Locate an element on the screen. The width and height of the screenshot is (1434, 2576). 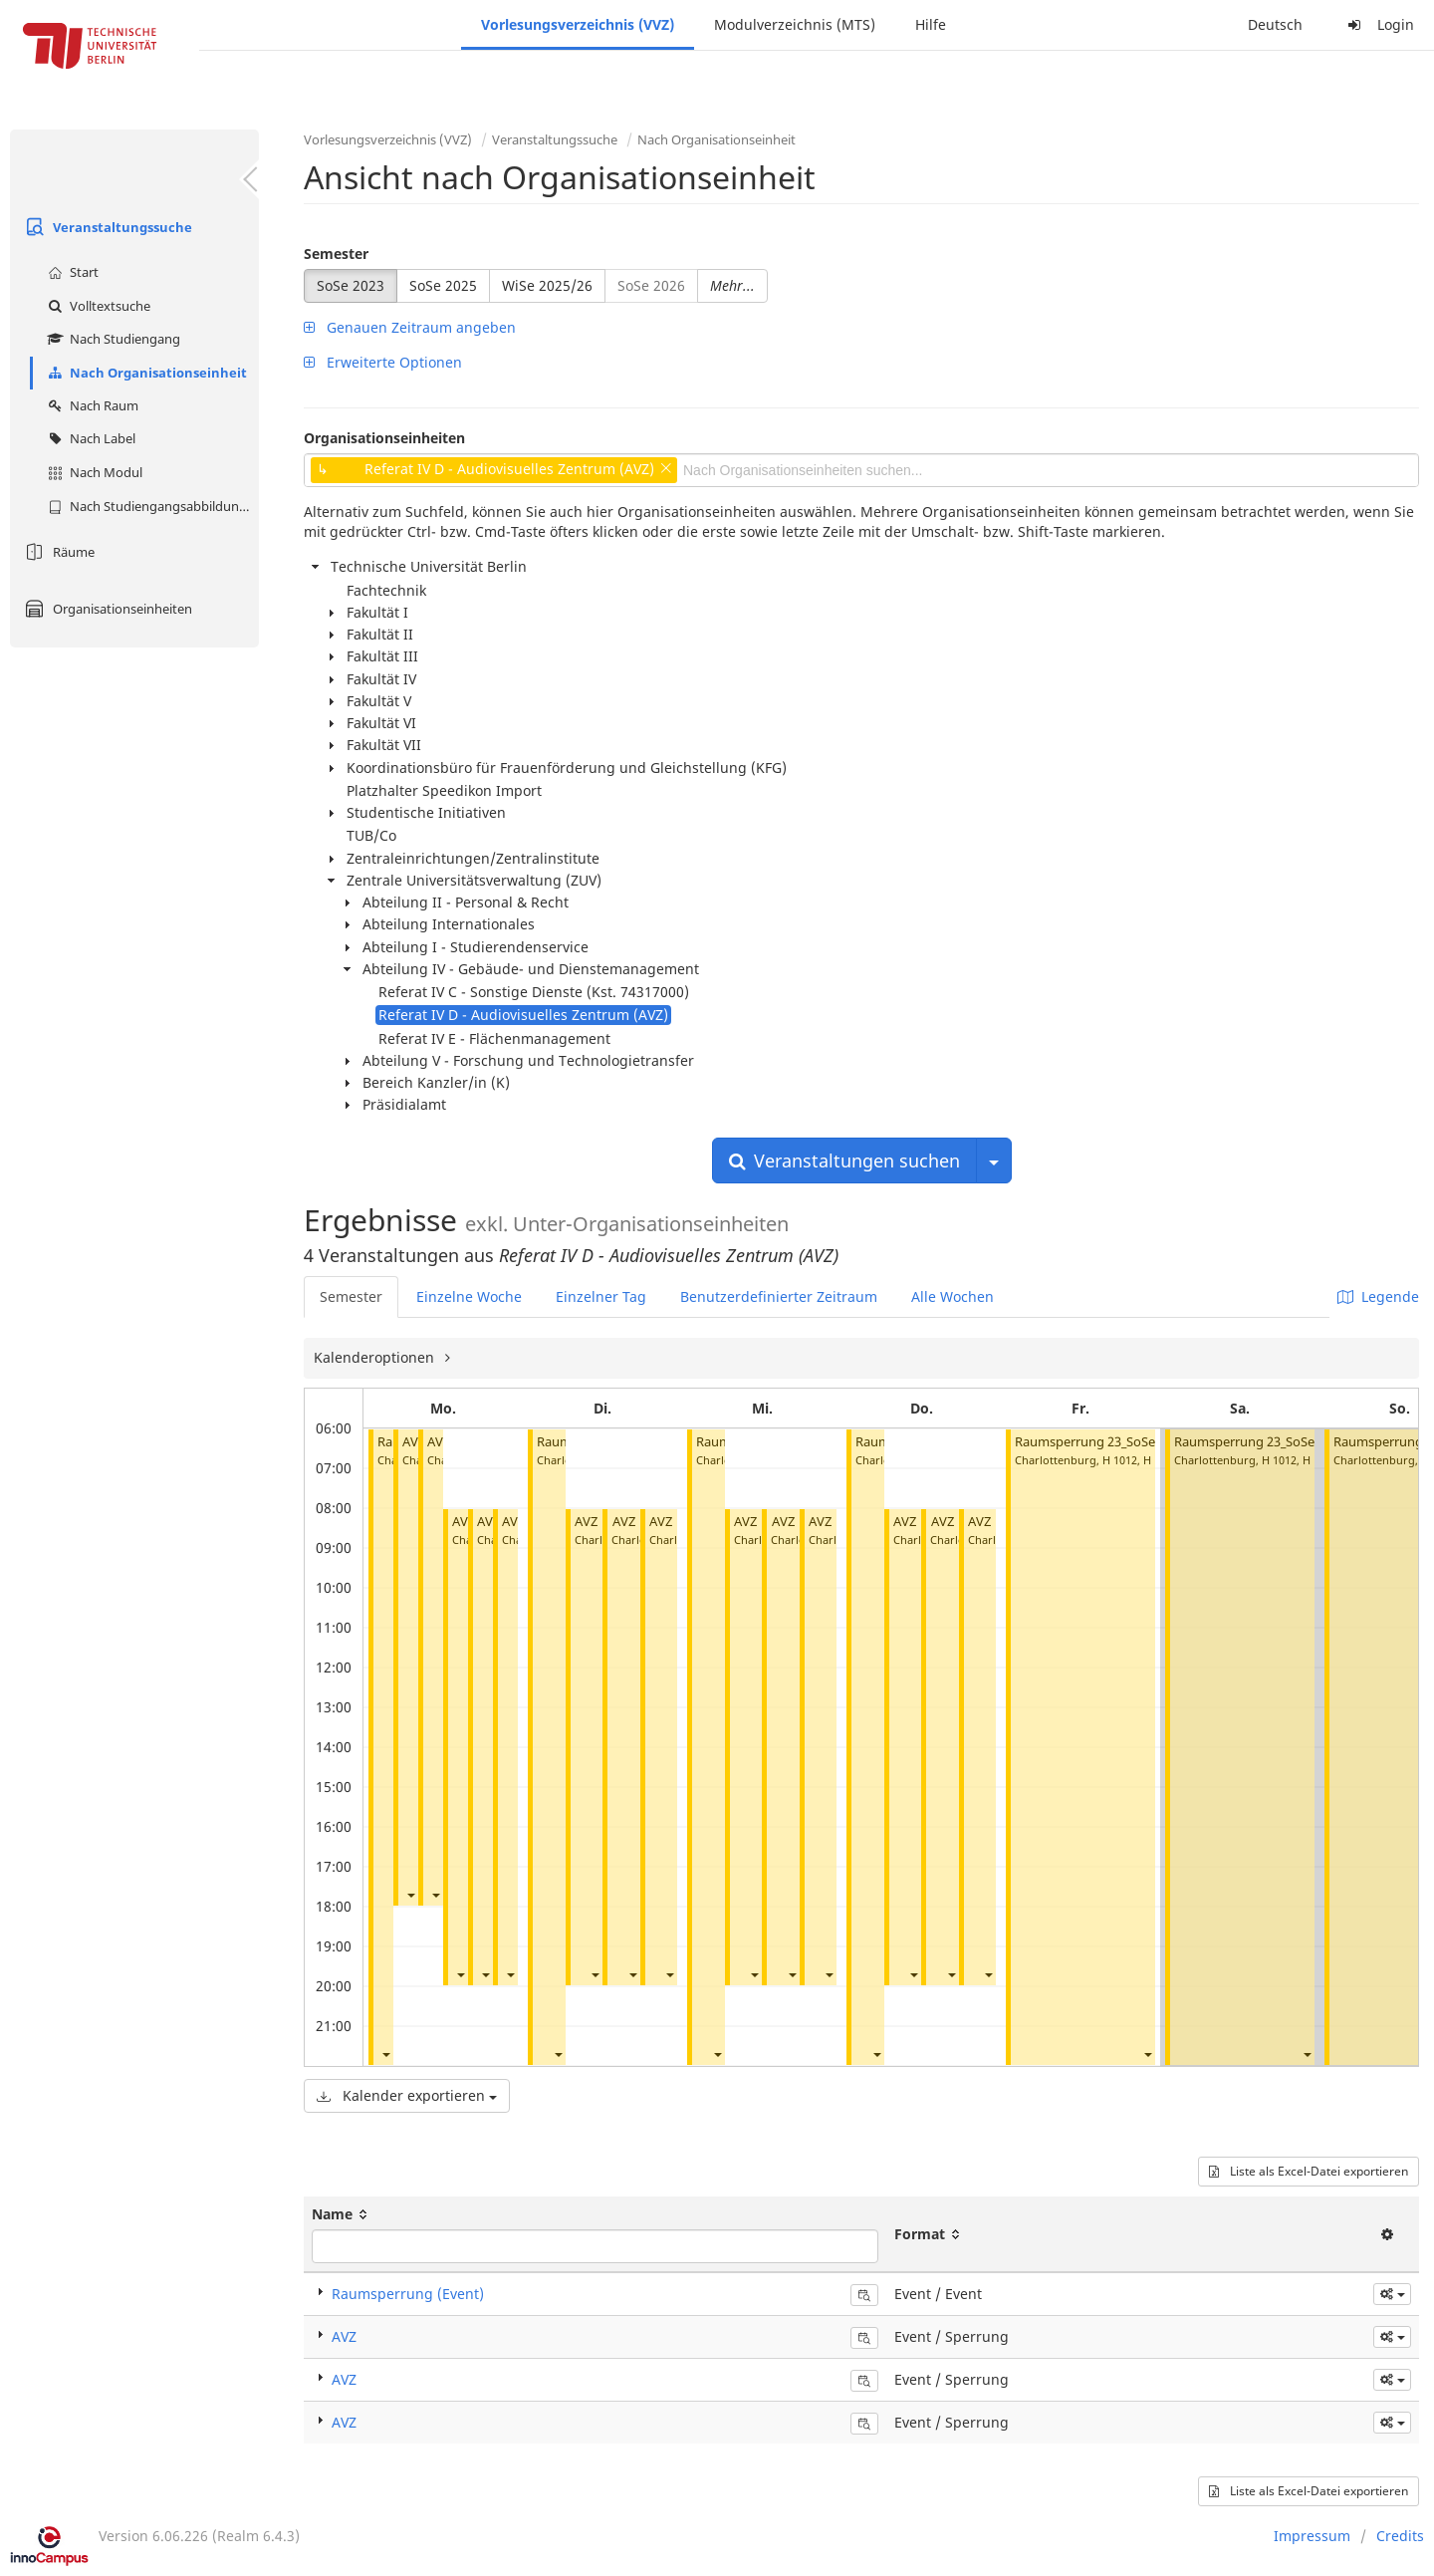
Login is located at coordinates (1378, 24).